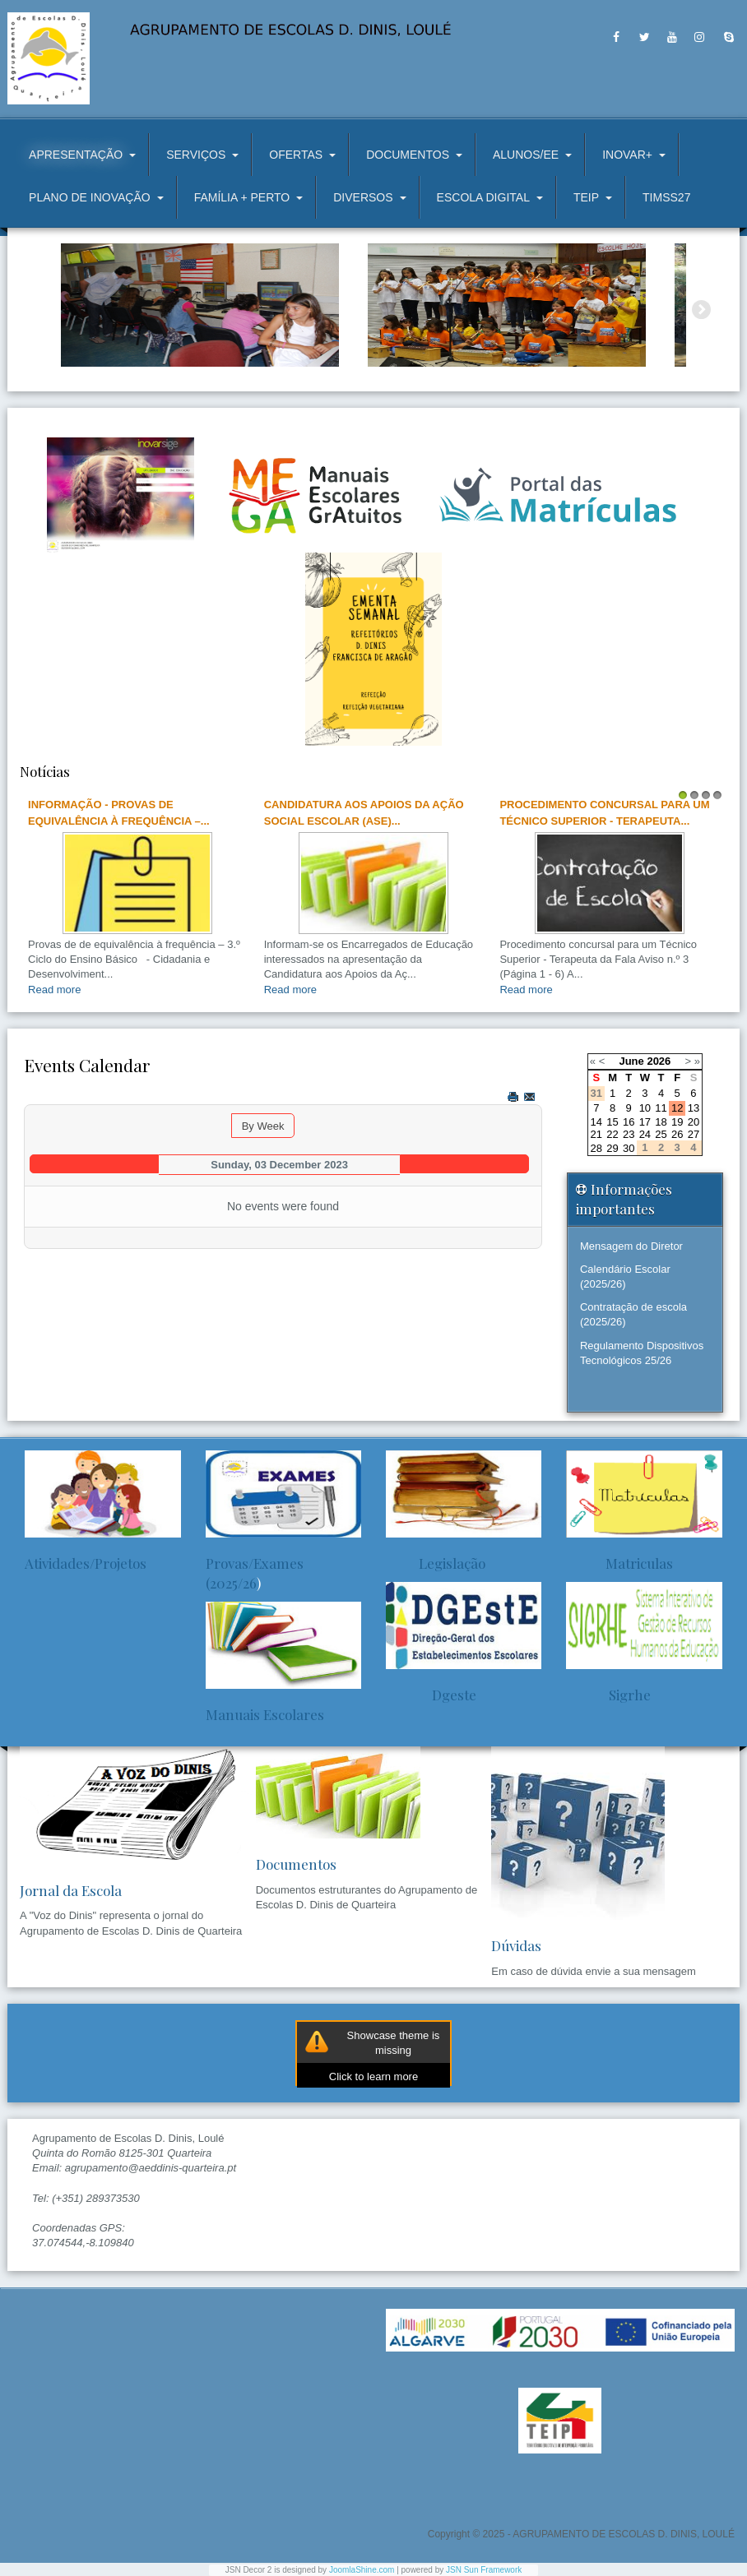  I want to click on Dgeste, so click(431, 1695).